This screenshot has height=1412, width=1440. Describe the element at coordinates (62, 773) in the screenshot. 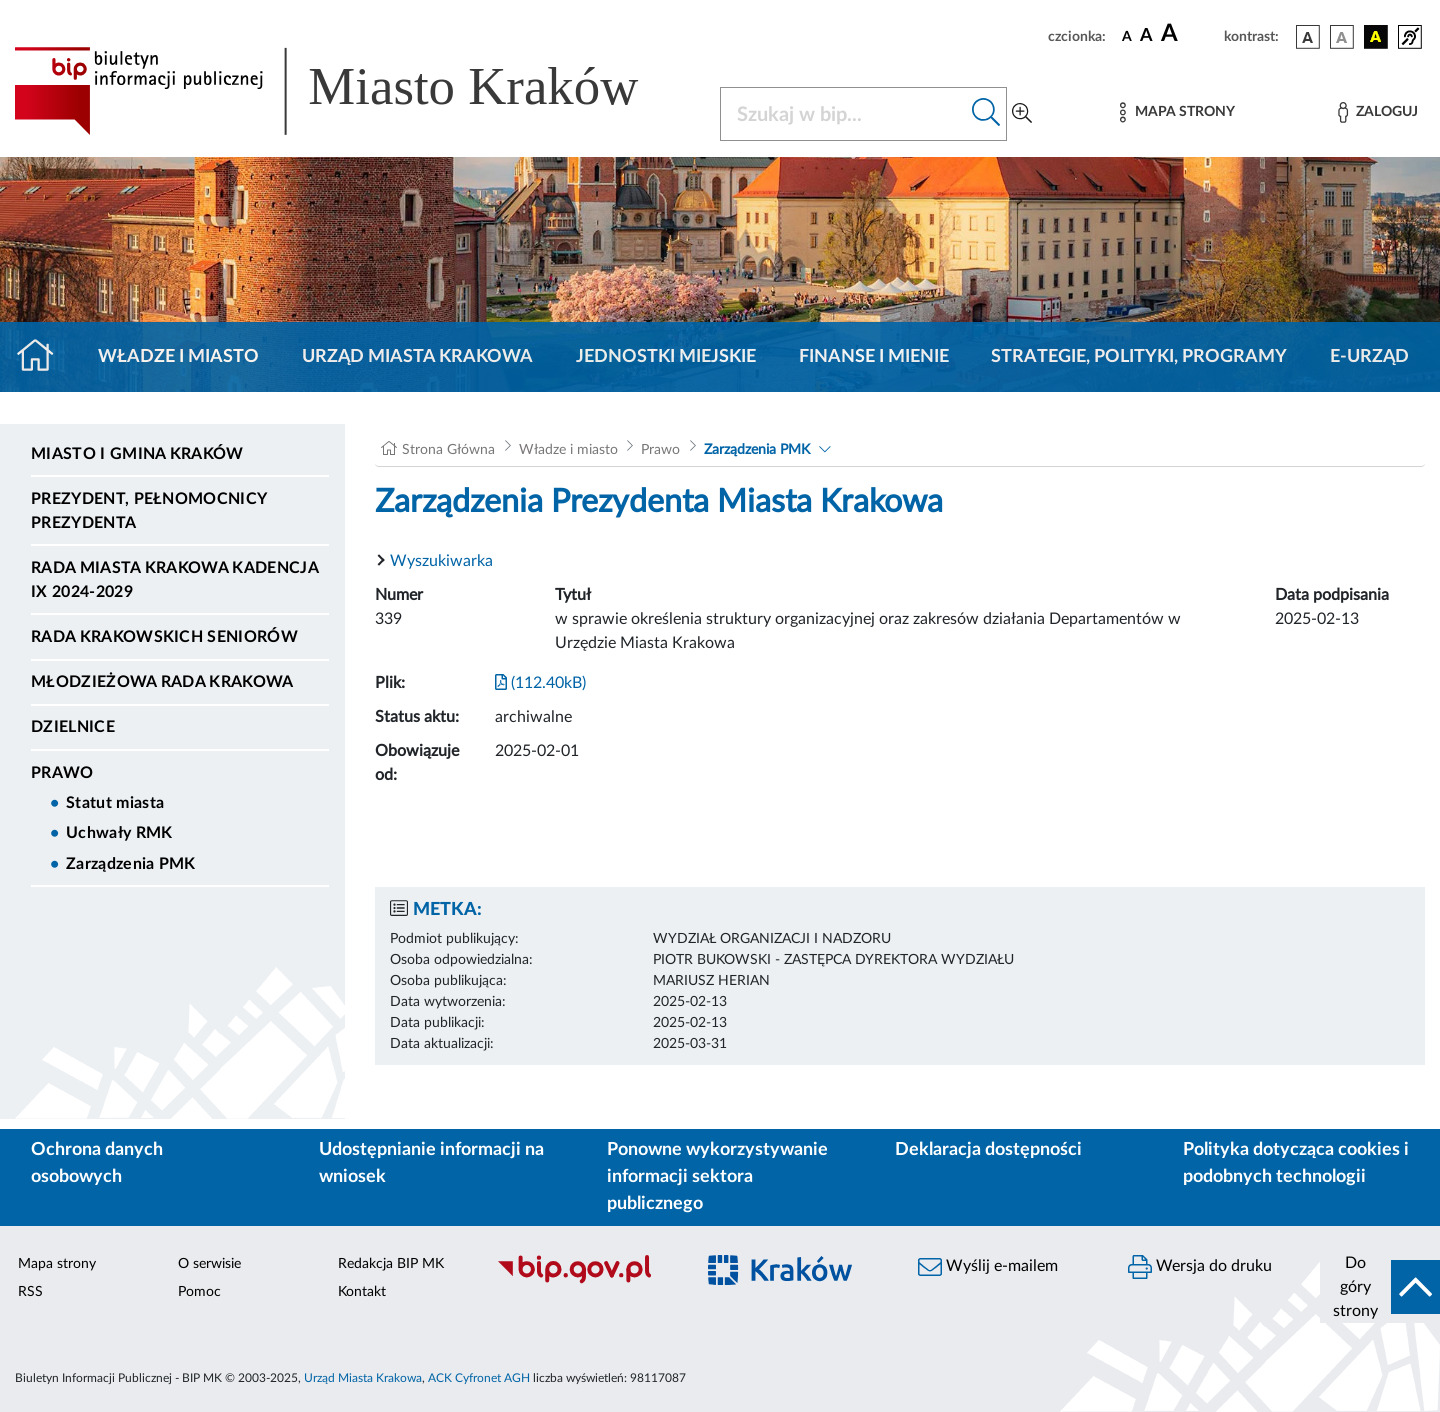

I see `Prawo` at that location.